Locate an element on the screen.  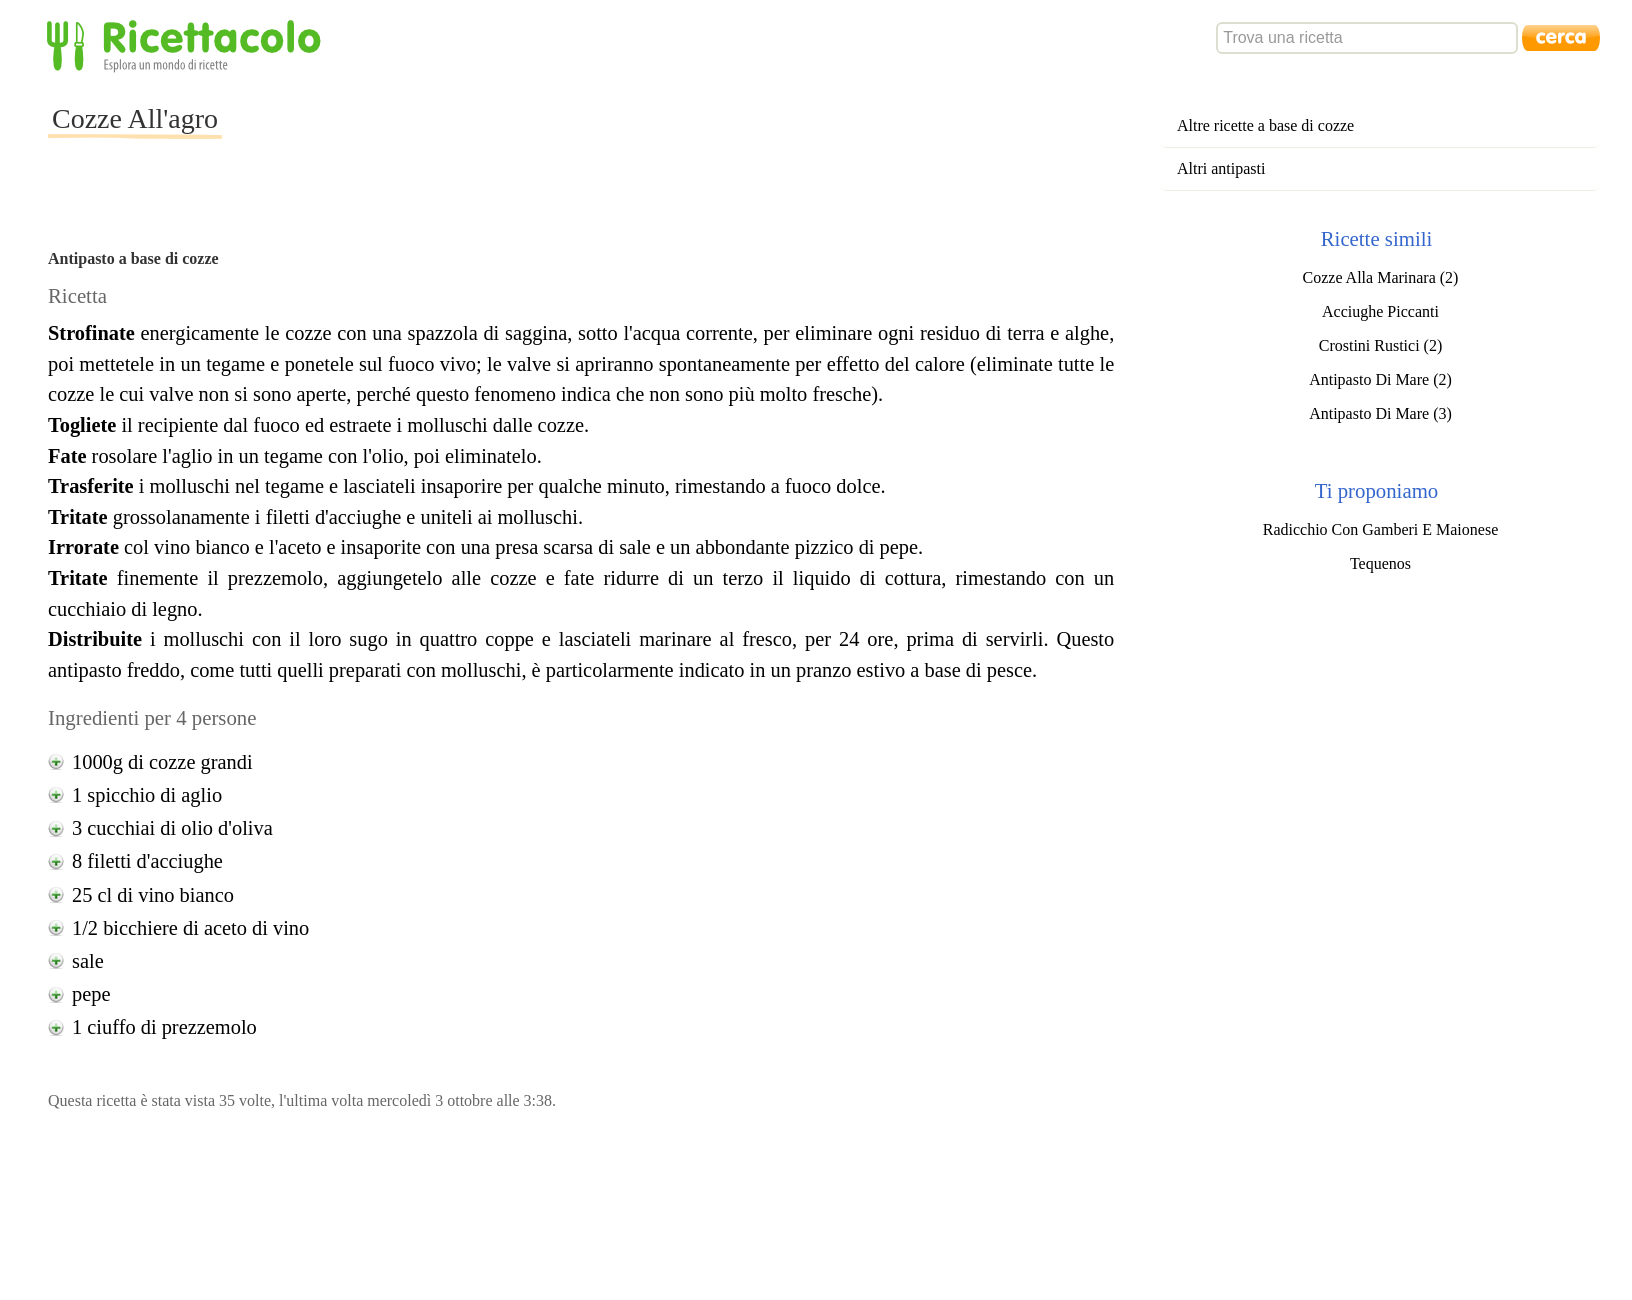
Acciughe Piccanti is located at coordinates (1380, 311).